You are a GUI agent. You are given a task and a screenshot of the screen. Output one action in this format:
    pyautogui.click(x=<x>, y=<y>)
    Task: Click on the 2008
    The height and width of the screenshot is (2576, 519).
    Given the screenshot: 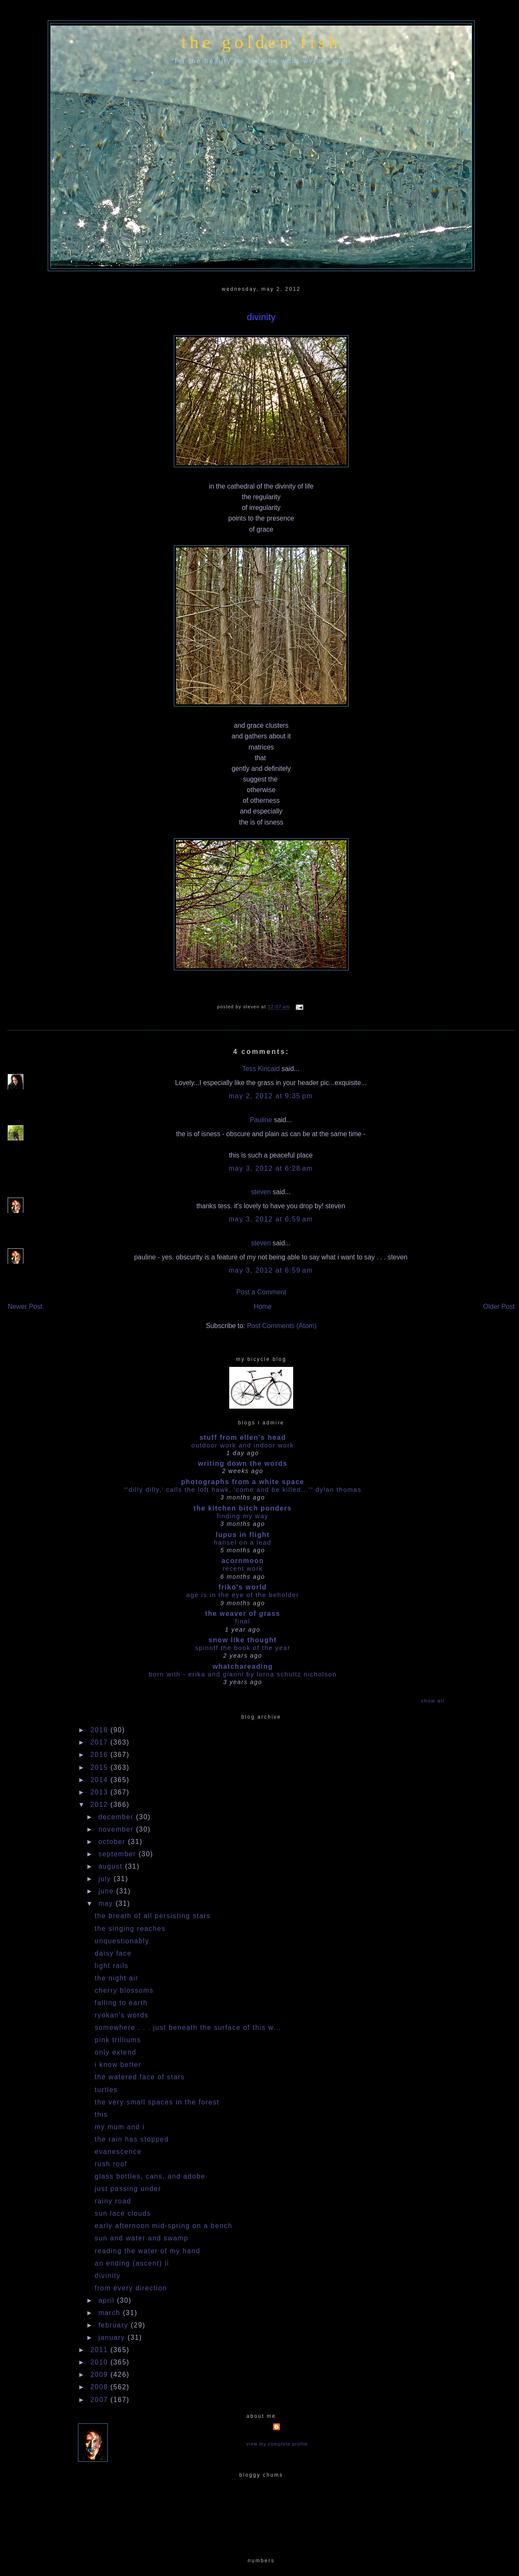 What is the action you would take?
    pyautogui.click(x=100, y=2387)
    